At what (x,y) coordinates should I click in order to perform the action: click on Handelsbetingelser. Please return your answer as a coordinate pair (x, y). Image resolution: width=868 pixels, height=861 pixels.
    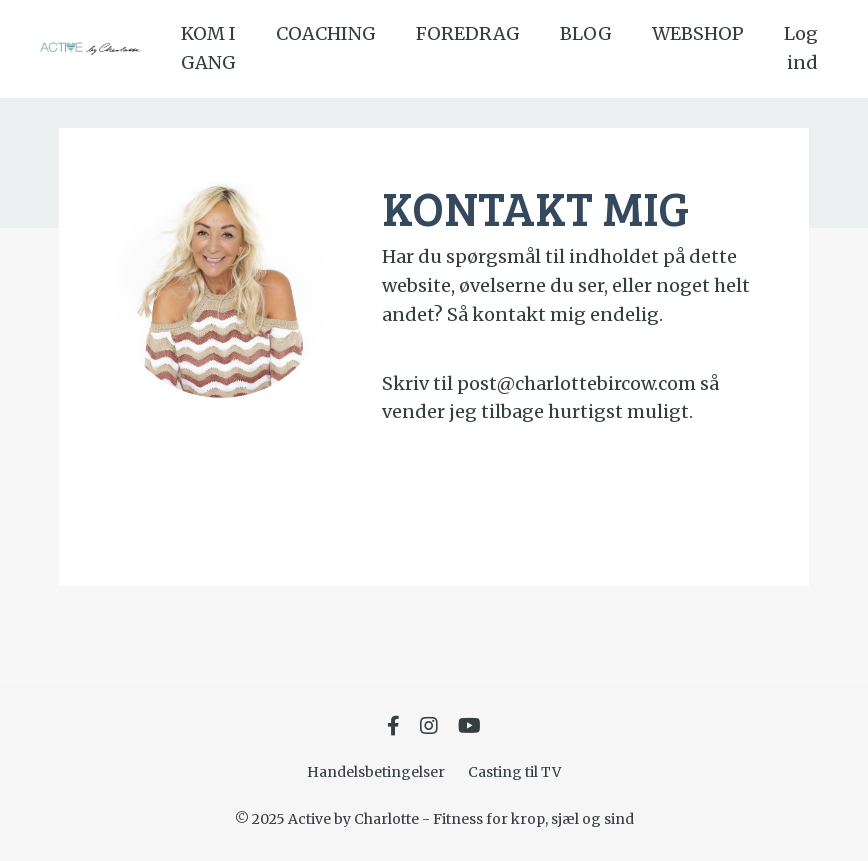
    Looking at the image, I should click on (376, 772).